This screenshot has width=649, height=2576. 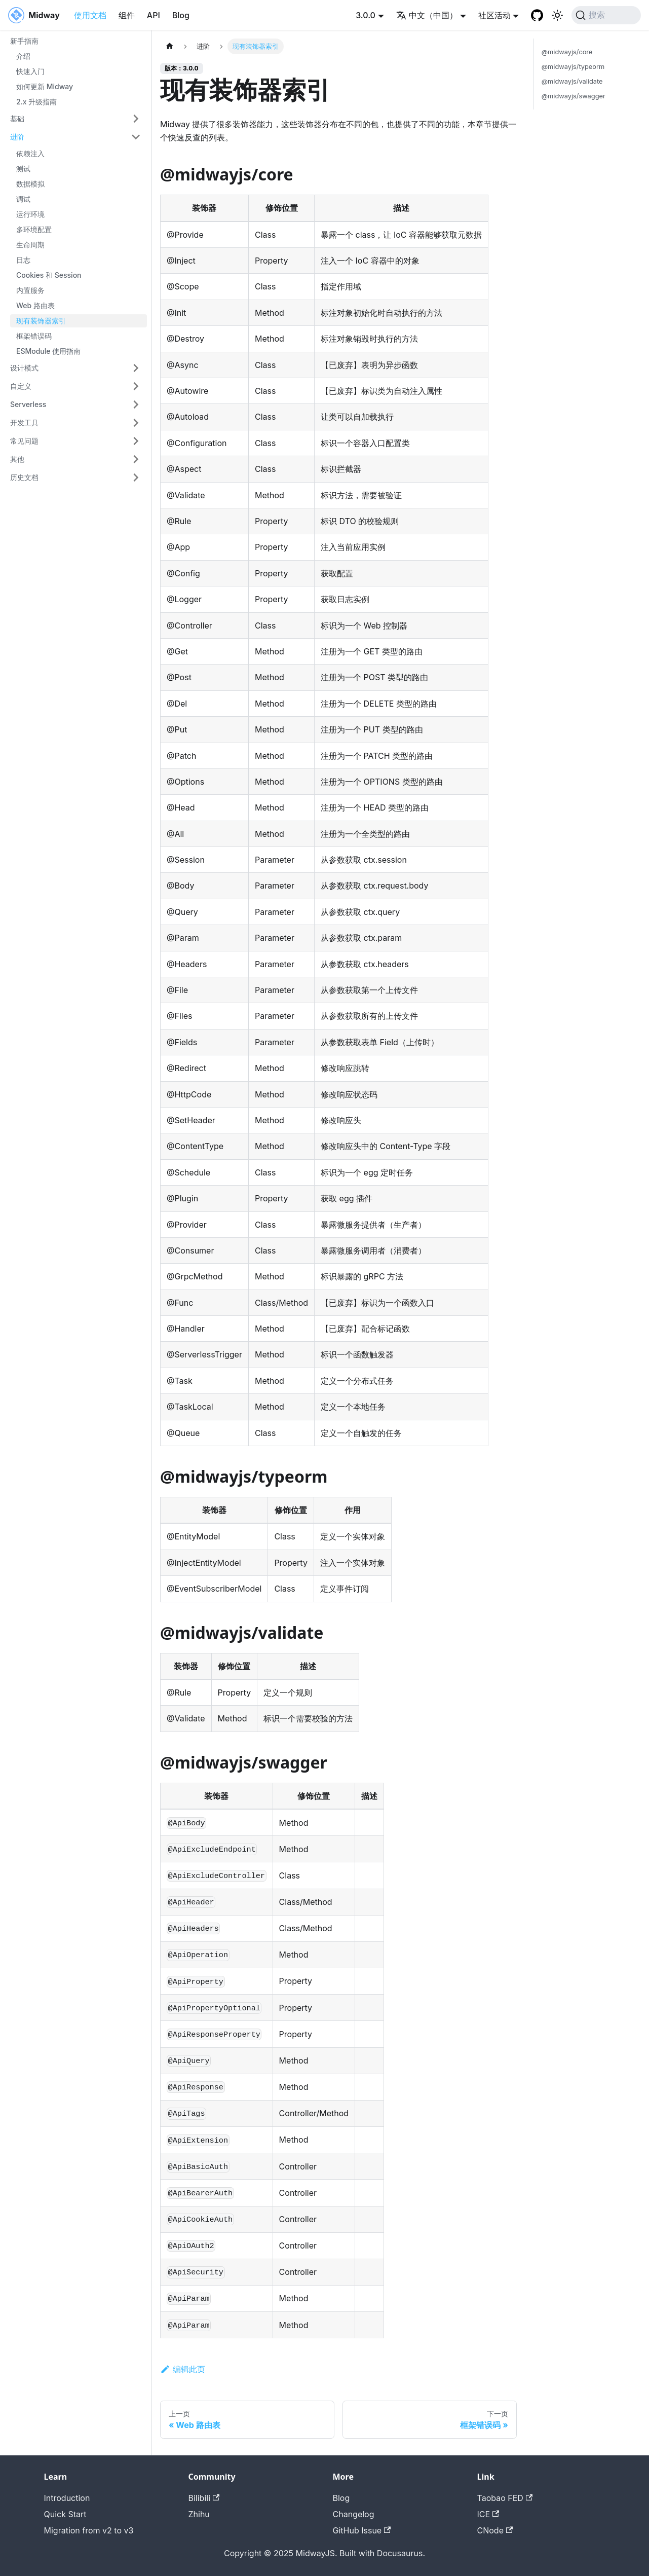 I want to click on GitHub Issue, so click(x=362, y=2530).